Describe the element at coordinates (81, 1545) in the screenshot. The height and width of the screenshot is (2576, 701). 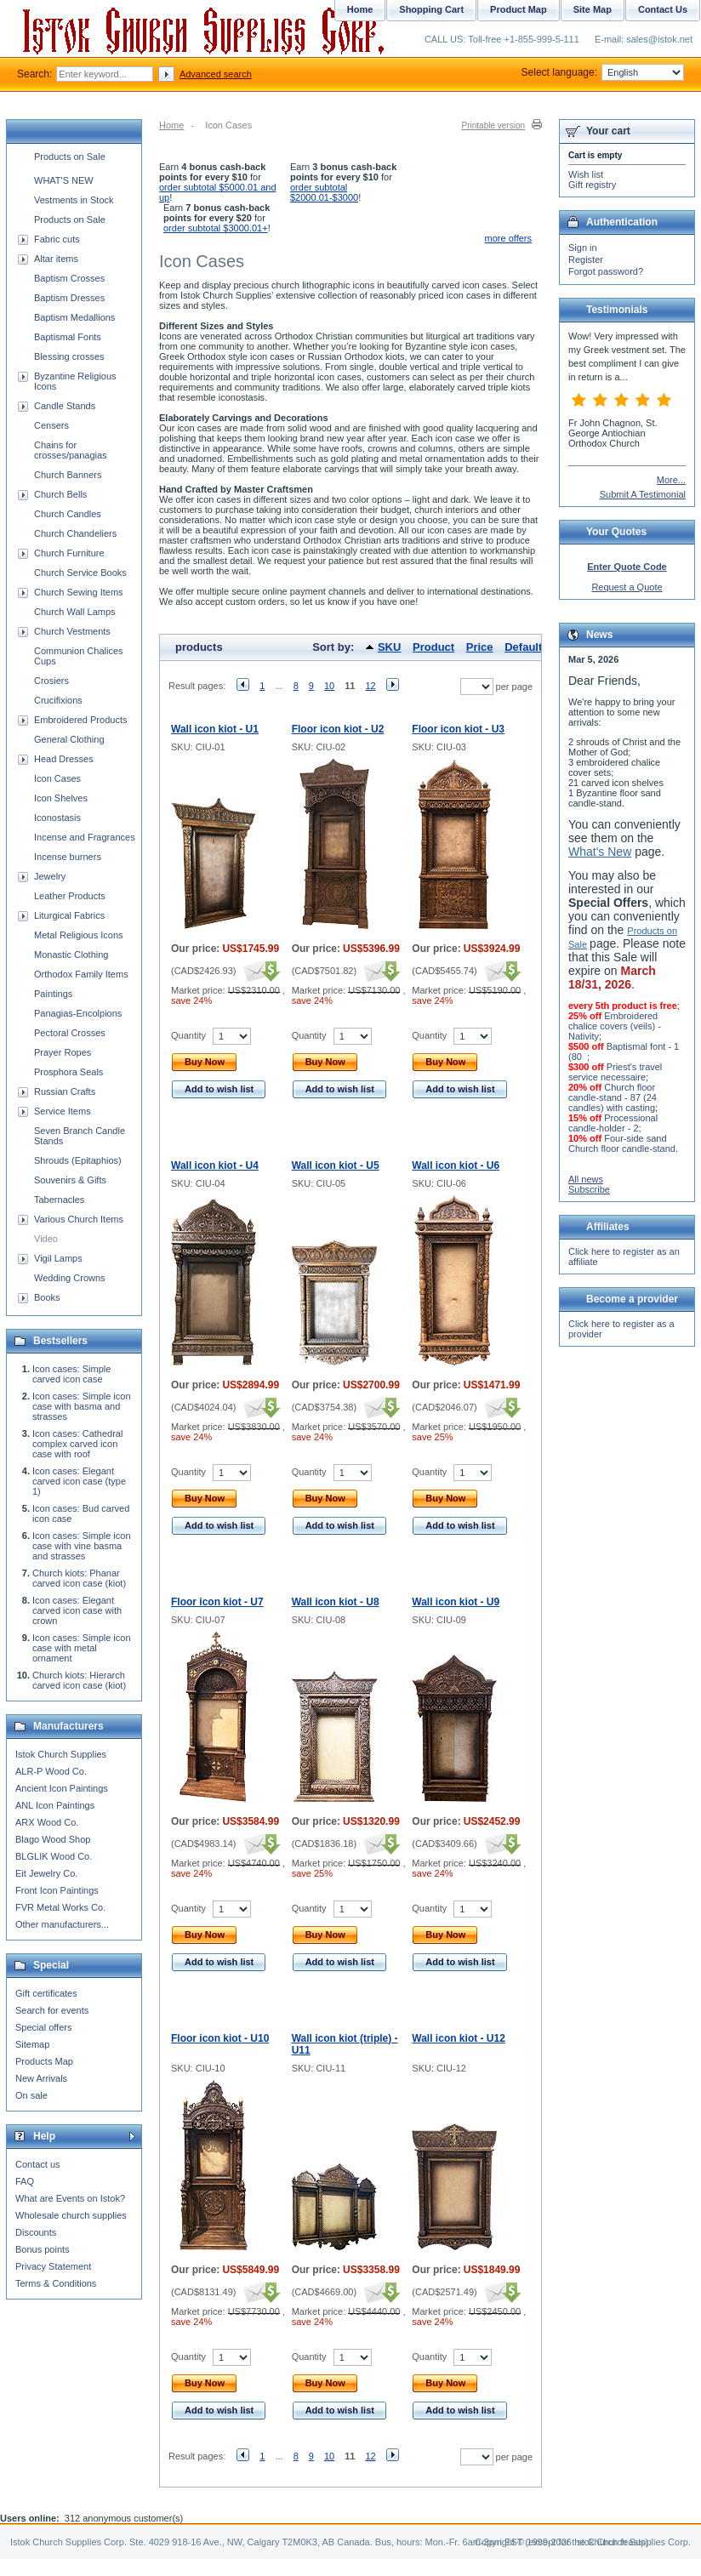
I see `Icon cases: Simple icon case with vine basma and strasses` at that location.